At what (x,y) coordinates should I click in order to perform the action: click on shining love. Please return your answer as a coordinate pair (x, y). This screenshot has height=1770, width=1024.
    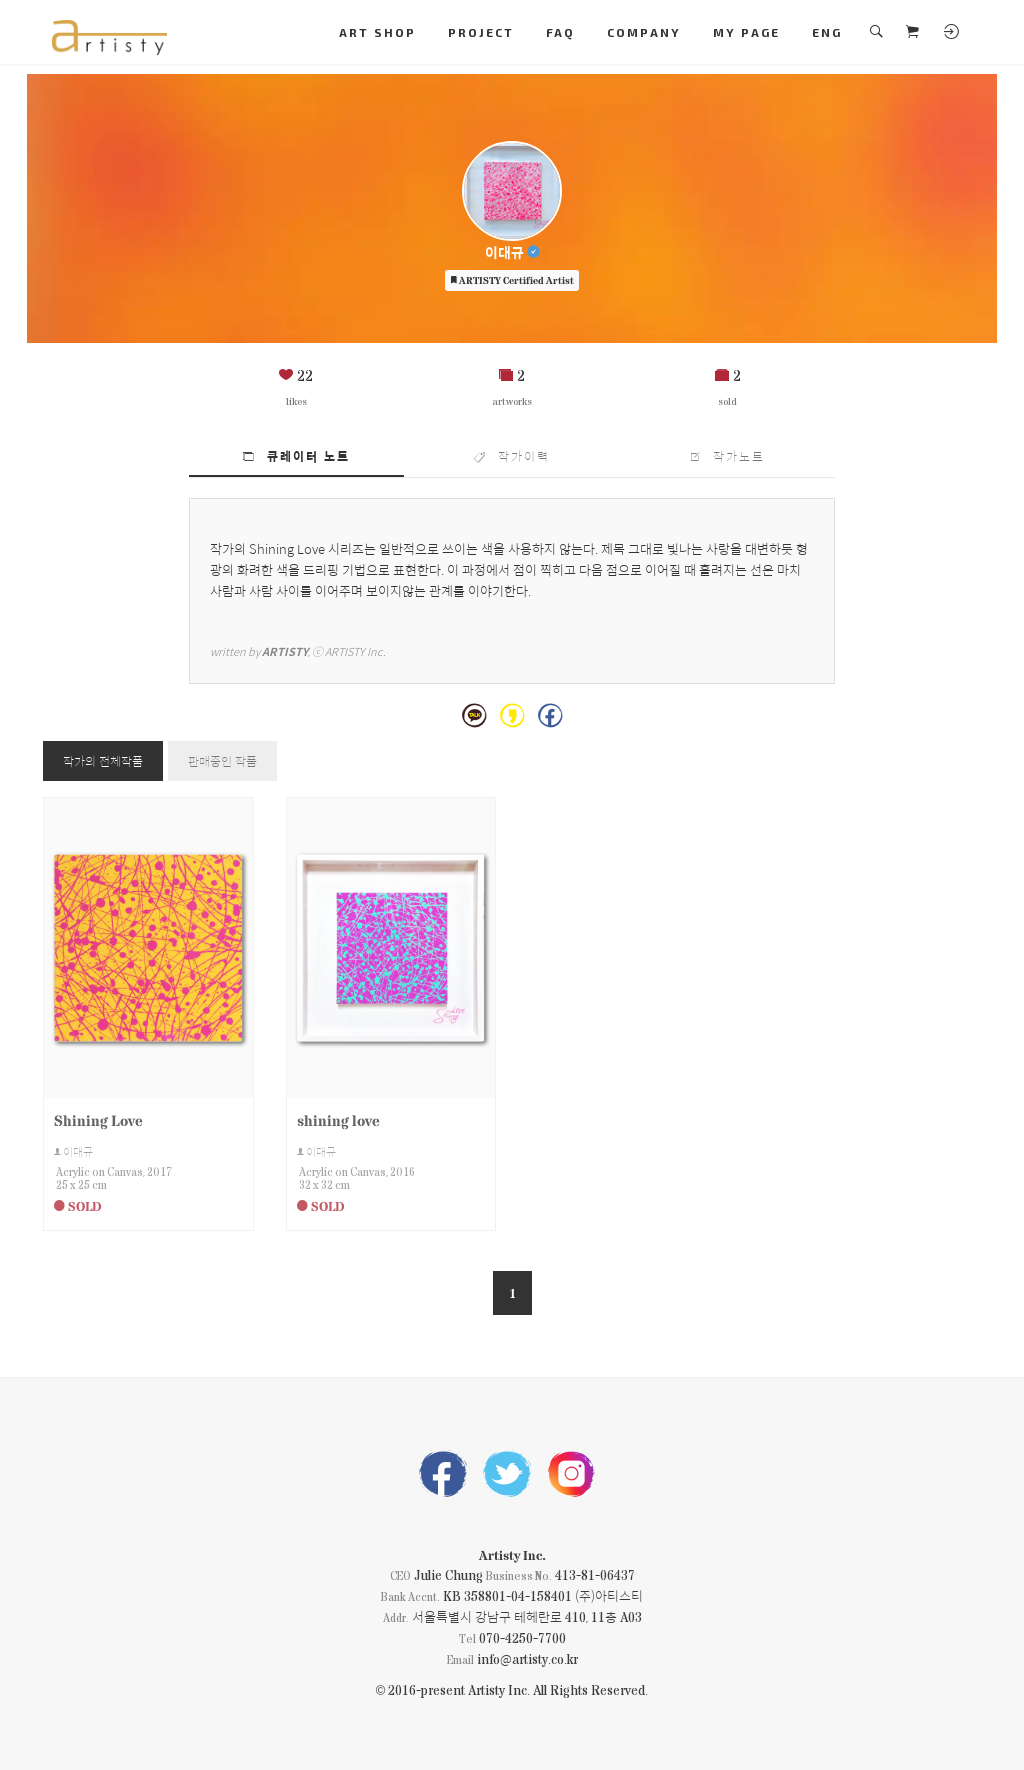
    Looking at the image, I should click on (338, 1119).